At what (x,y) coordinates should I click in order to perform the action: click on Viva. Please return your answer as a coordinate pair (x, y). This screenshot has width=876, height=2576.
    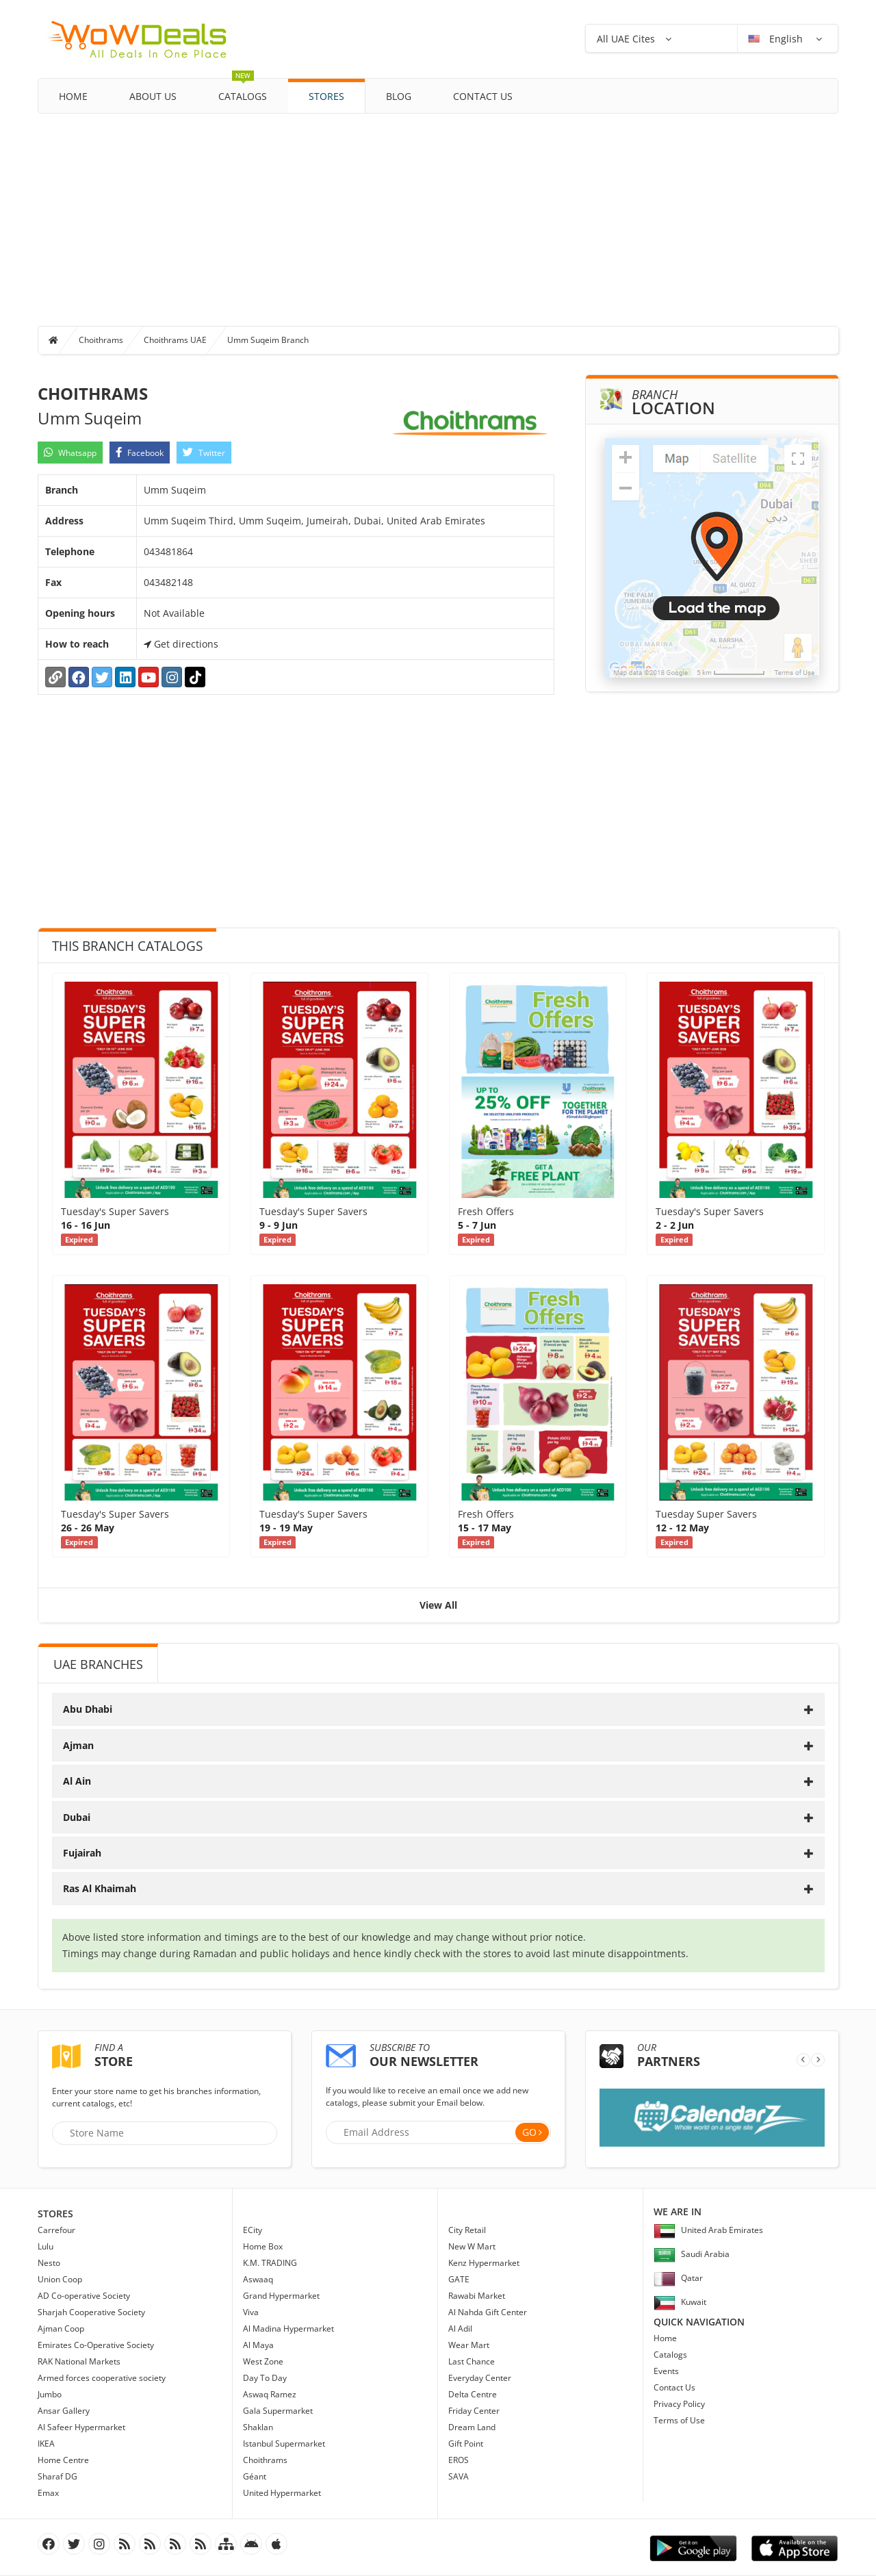
    Looking at the image, I should click on (251, 2312).